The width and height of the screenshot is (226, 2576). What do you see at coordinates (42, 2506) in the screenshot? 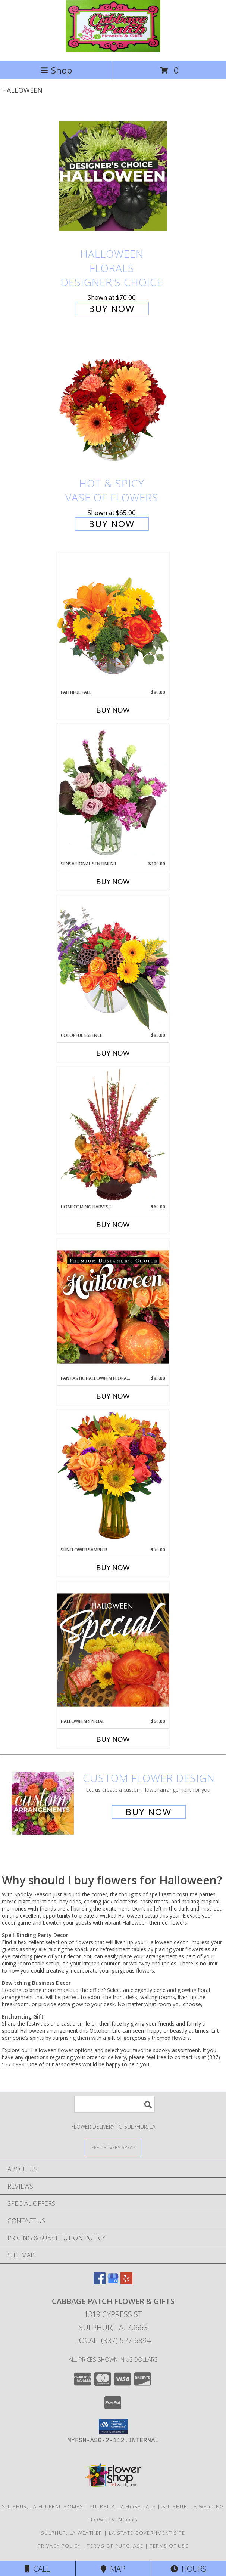
I see `Sulphur, LA Funeral Homes [Sulphur, LA Funeral Homes (opens in new window)]` at bounding box center [42, 2506].